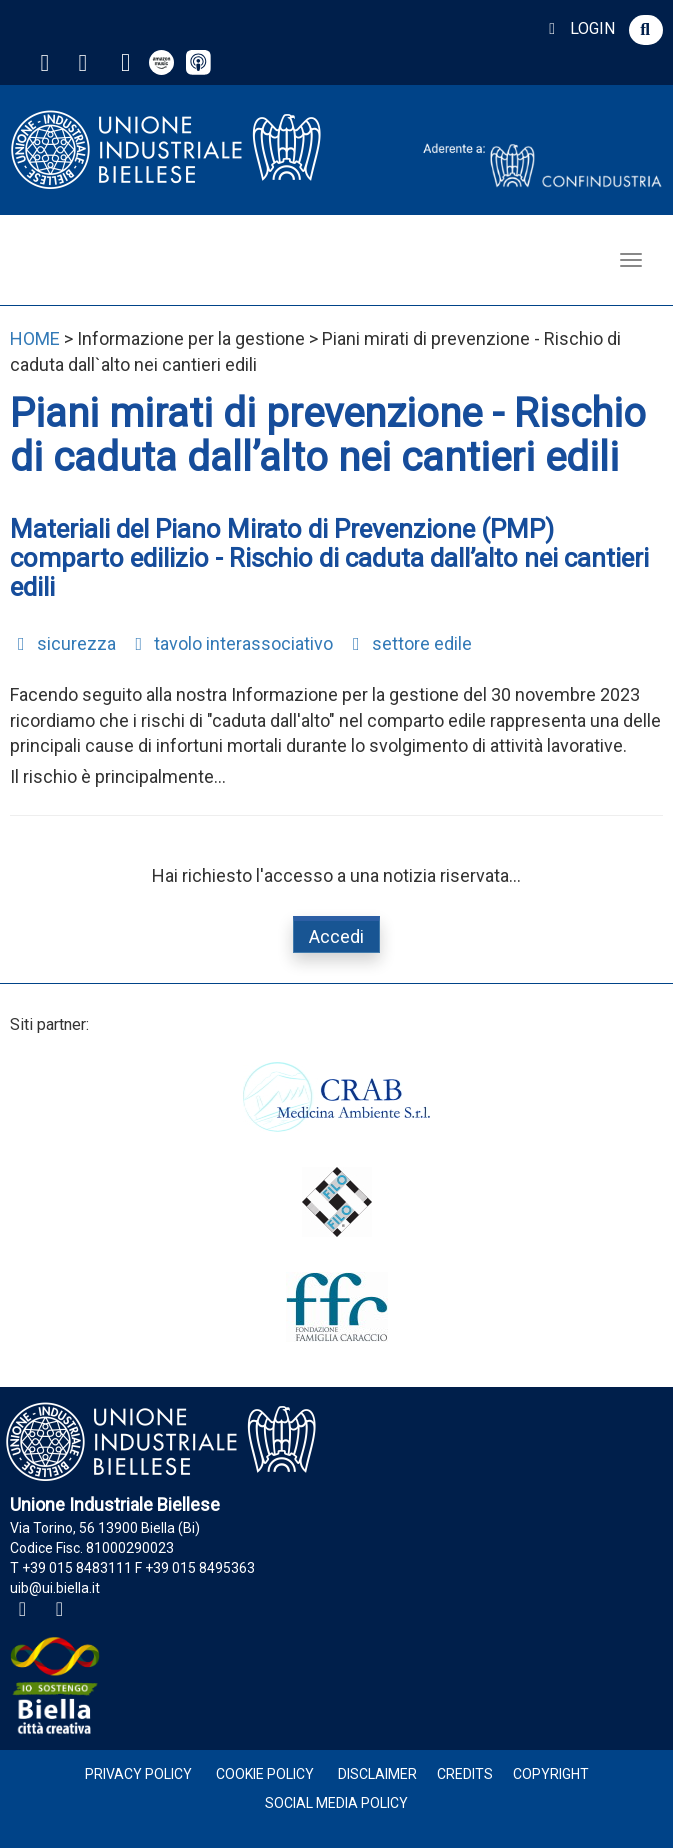 Image resolution: width=673 pixels, height=1848 pixels. I want to click on [button], so click(646, 30).